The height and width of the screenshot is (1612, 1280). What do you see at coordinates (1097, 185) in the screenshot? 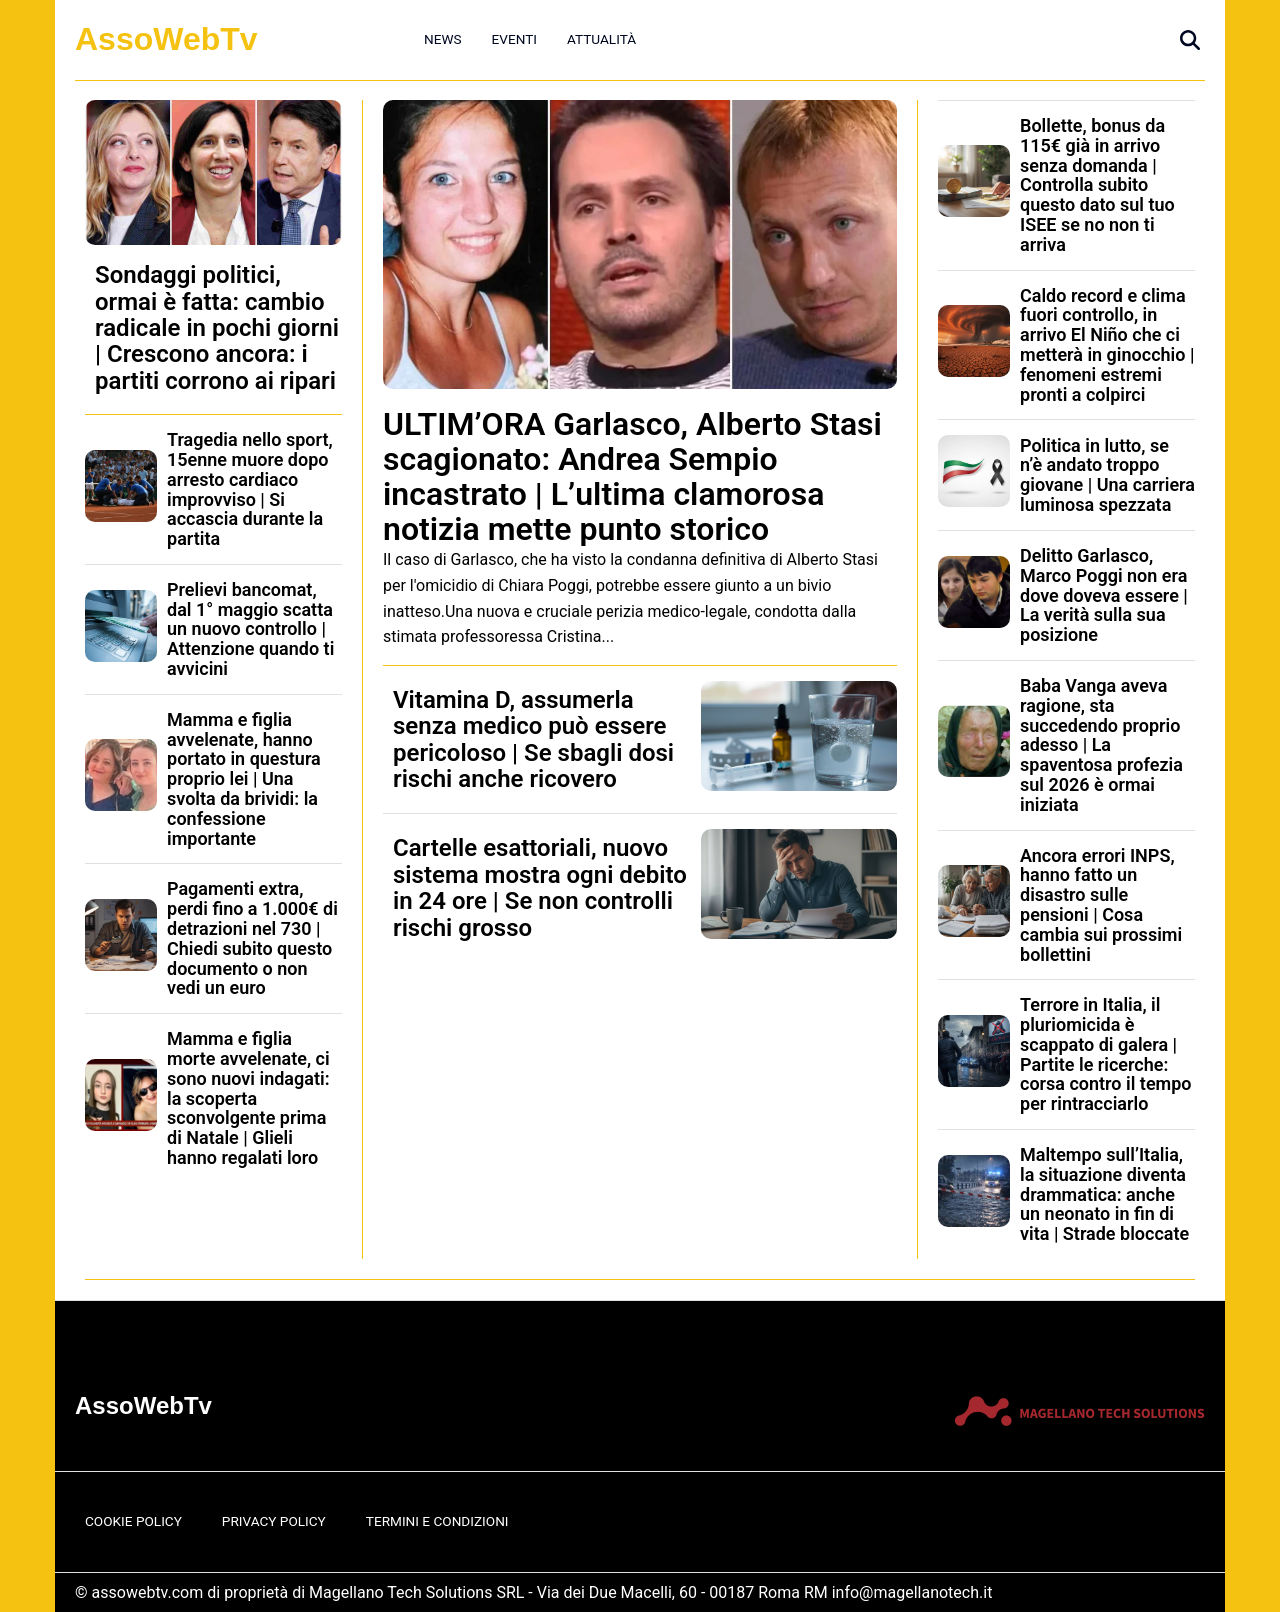
I see `Bollette, bonus da 115€ già in arrivo senza domanda | Controlla subito questo dato sul tuo ISEE se no non ti arriva` at bounding box center [1097, 185].